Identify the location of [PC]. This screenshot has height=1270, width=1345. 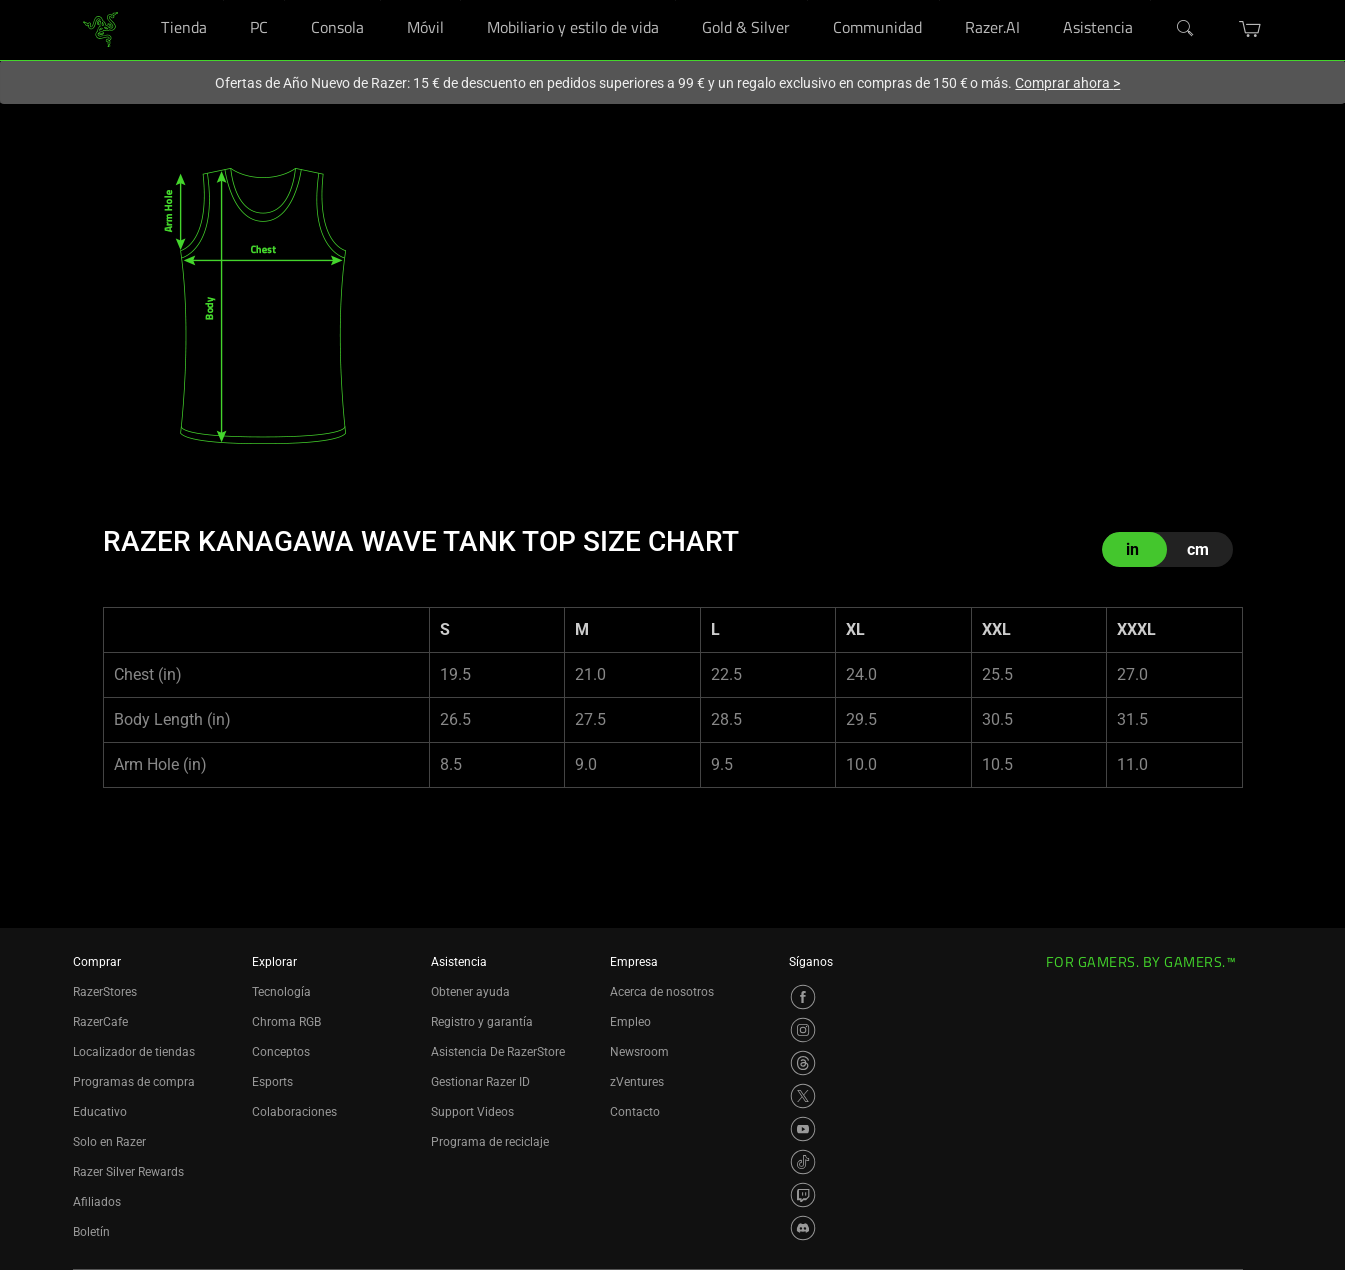
(284, 0).